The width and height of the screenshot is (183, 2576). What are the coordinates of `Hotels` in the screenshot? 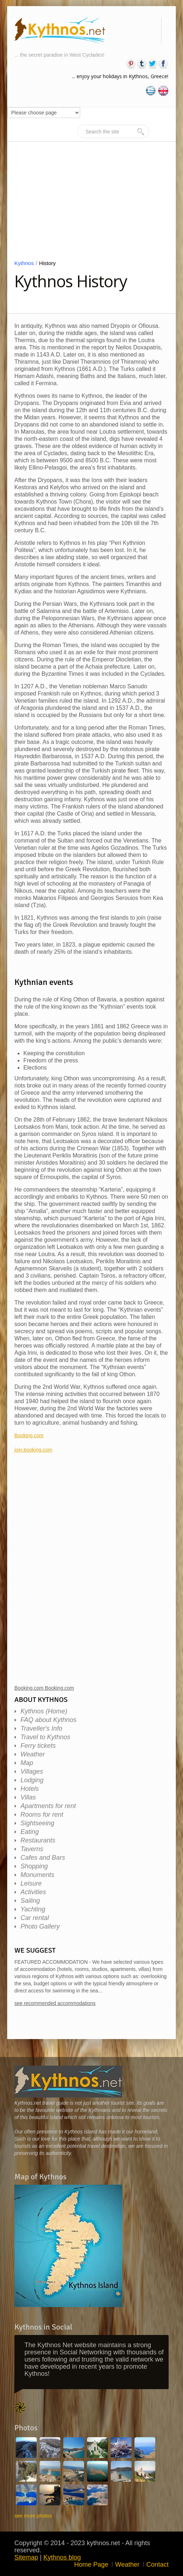 It's located at (29, 1788).